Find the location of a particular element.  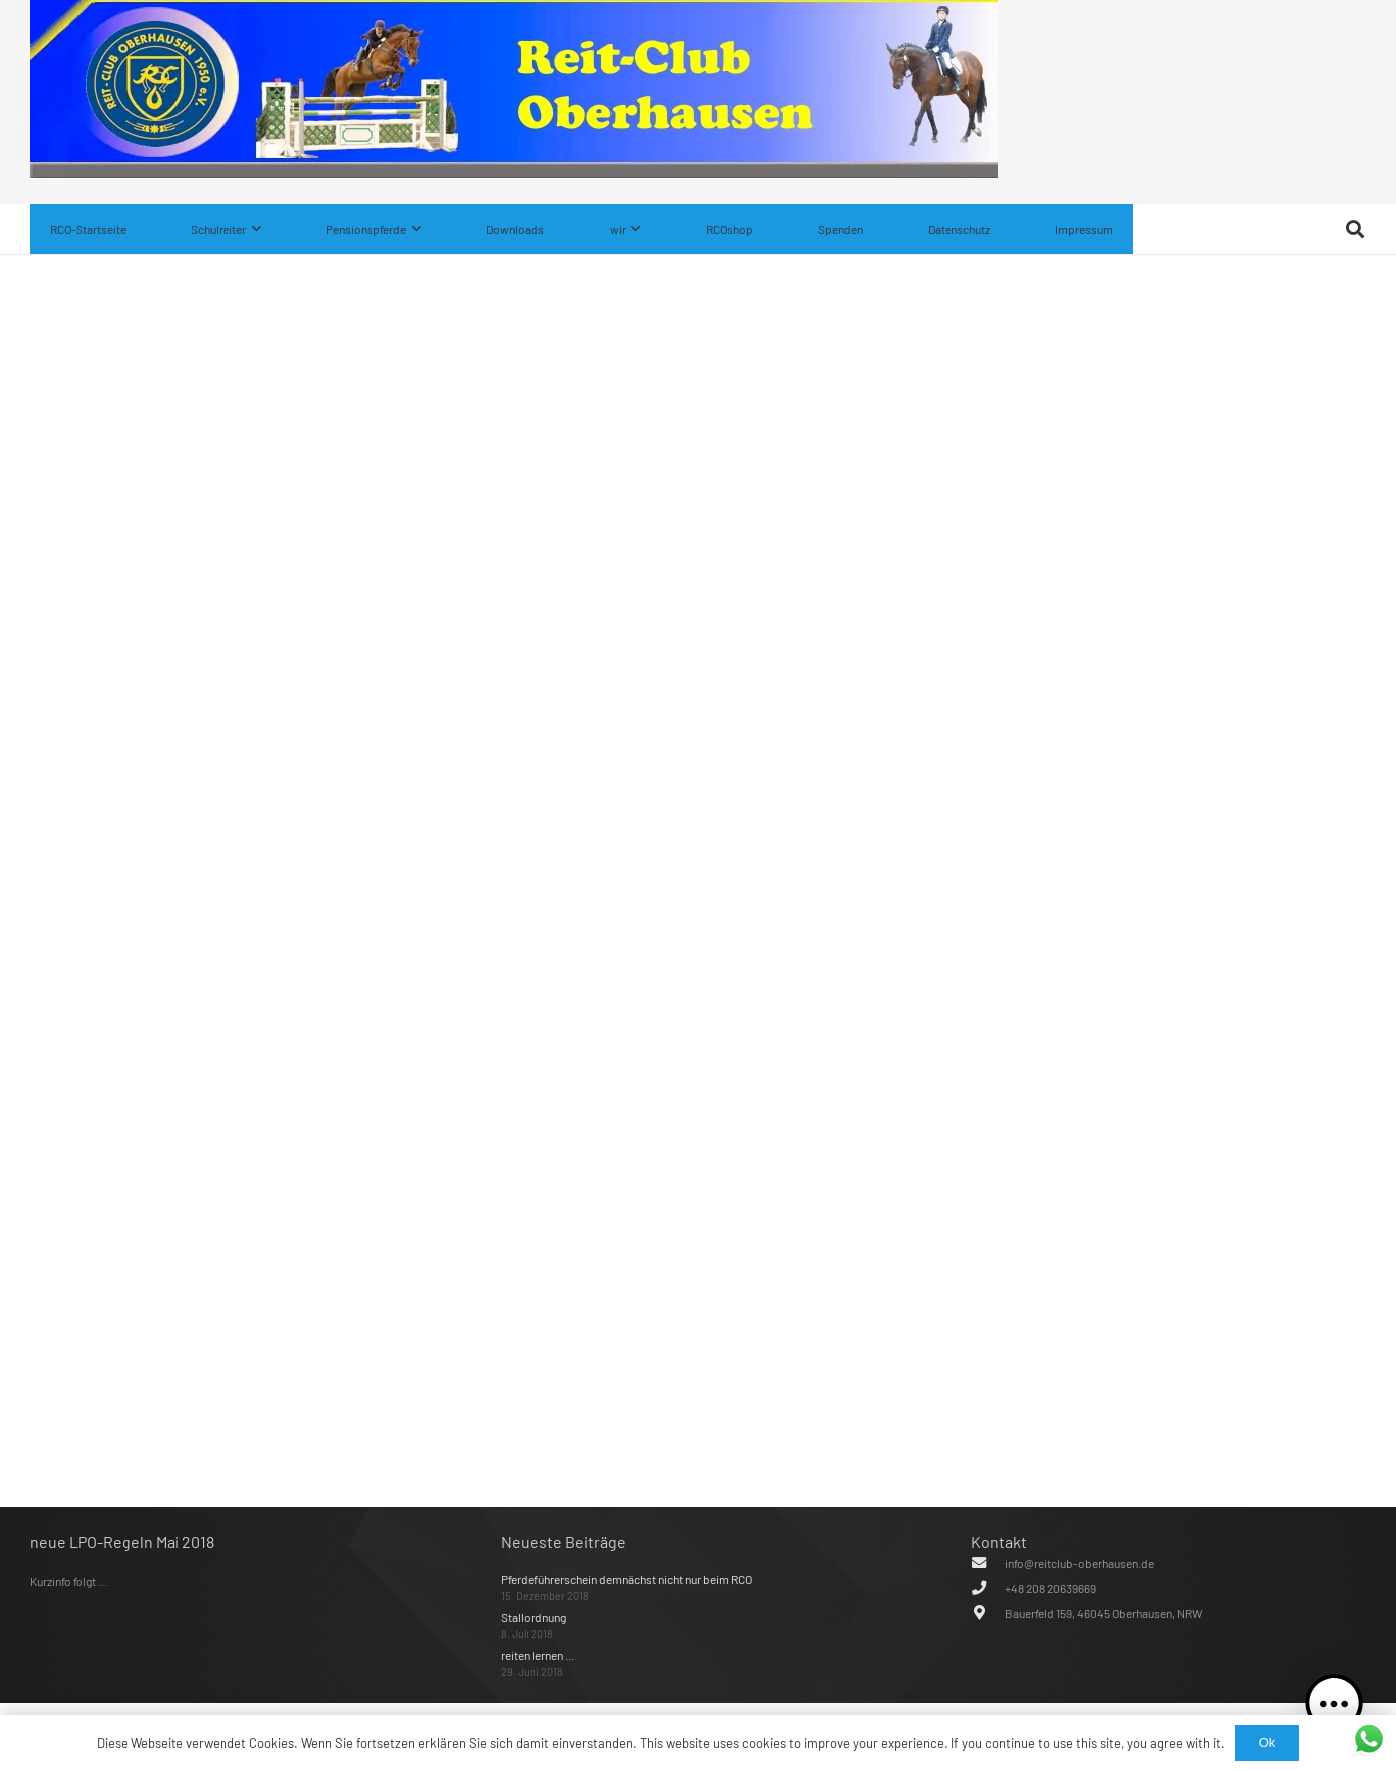

[info@reitclub-oberhausen.de] is located at coordinates (988, 1563).